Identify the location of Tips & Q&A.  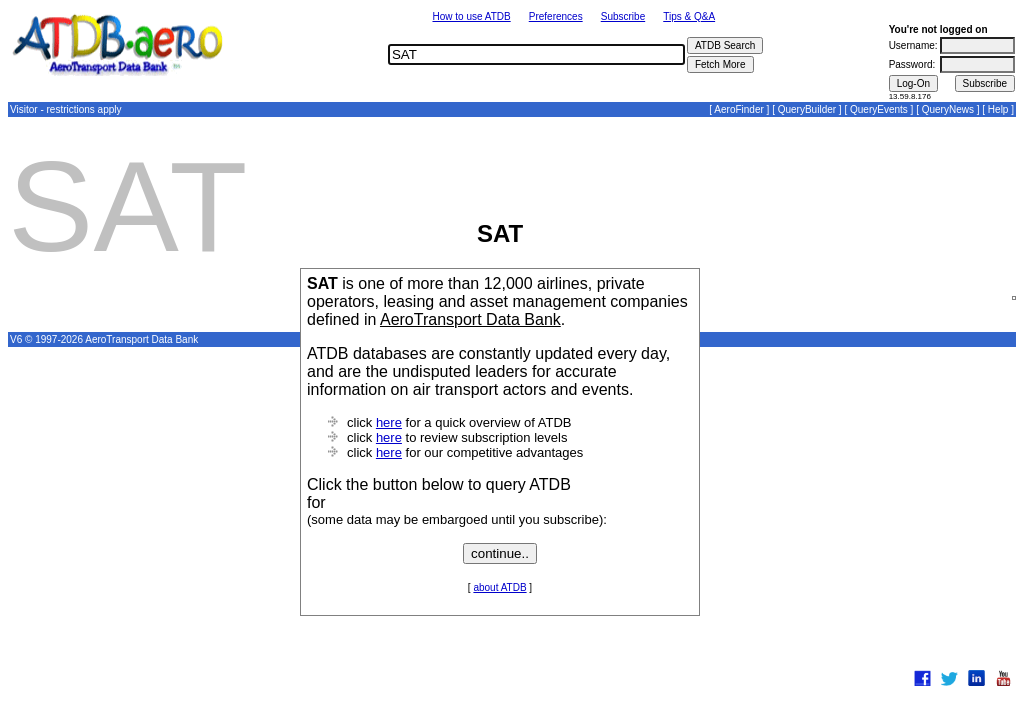
(689, 16).